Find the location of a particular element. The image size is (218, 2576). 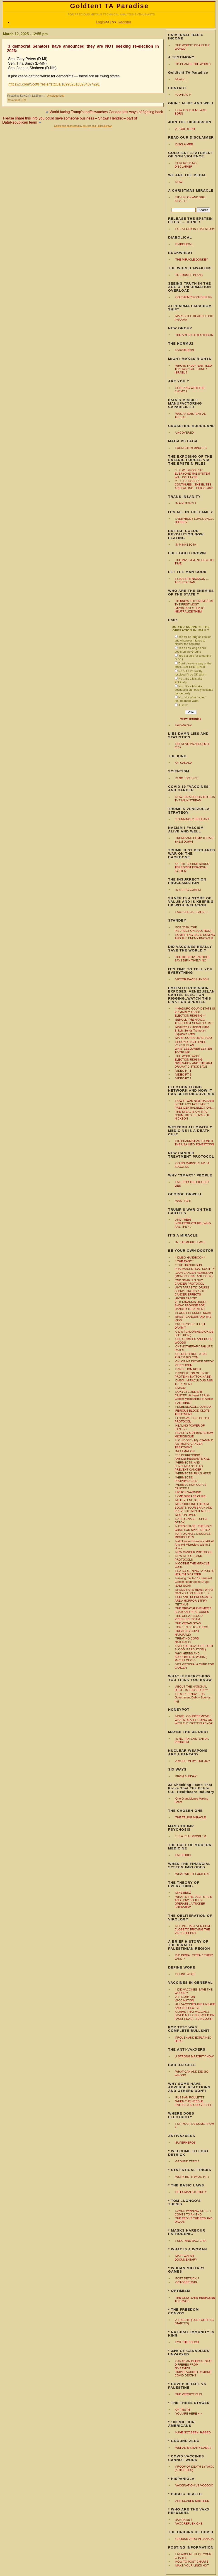

MAKE YOUR LINKS HOT is located at coordinates (192, 2565).